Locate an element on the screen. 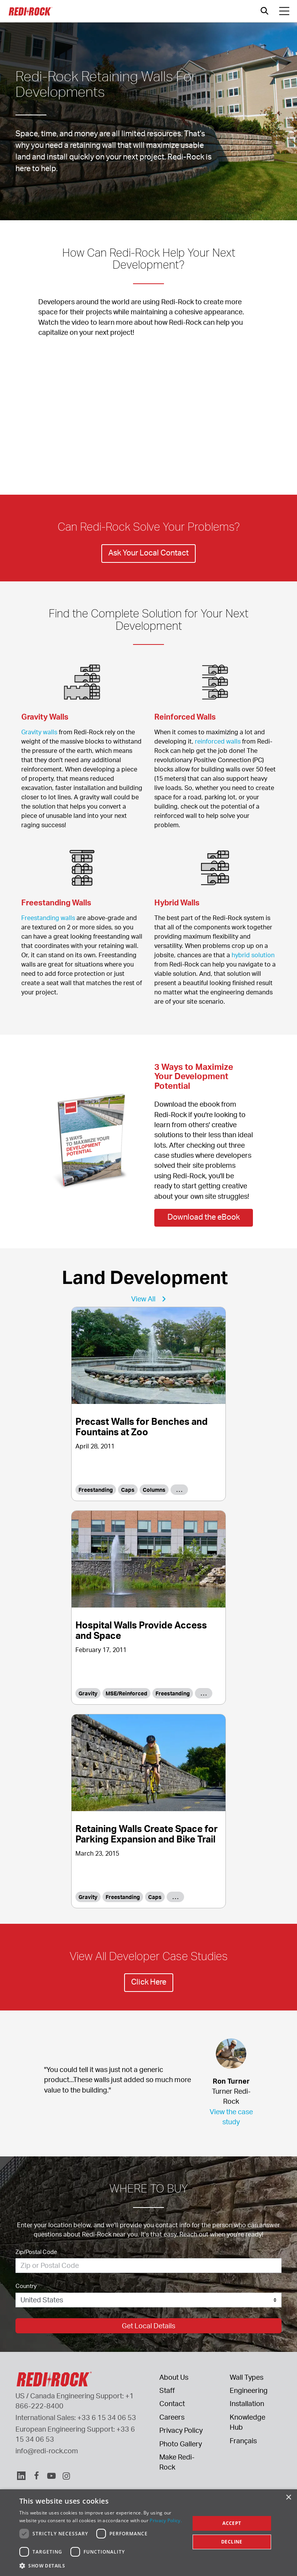  Country is located at coordinates (26, 2286).